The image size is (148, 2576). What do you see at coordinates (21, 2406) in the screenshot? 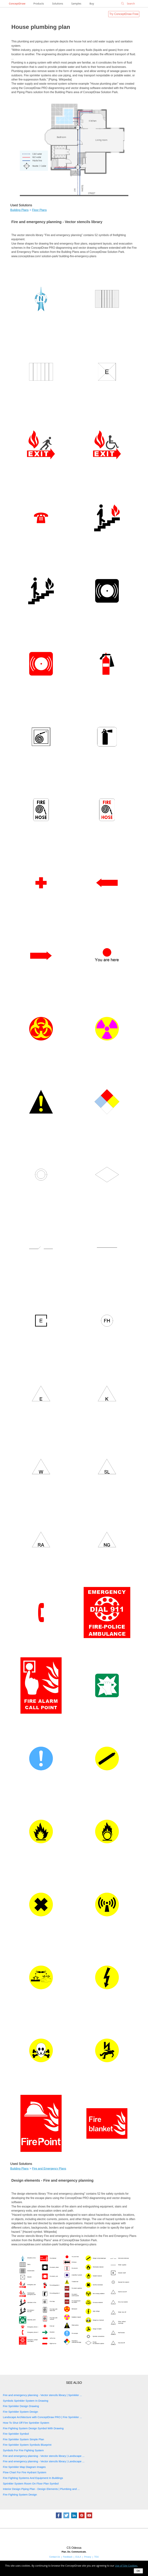
I see `Fire Sprinkler Design Drawing` at bounding box center [21, 2406].